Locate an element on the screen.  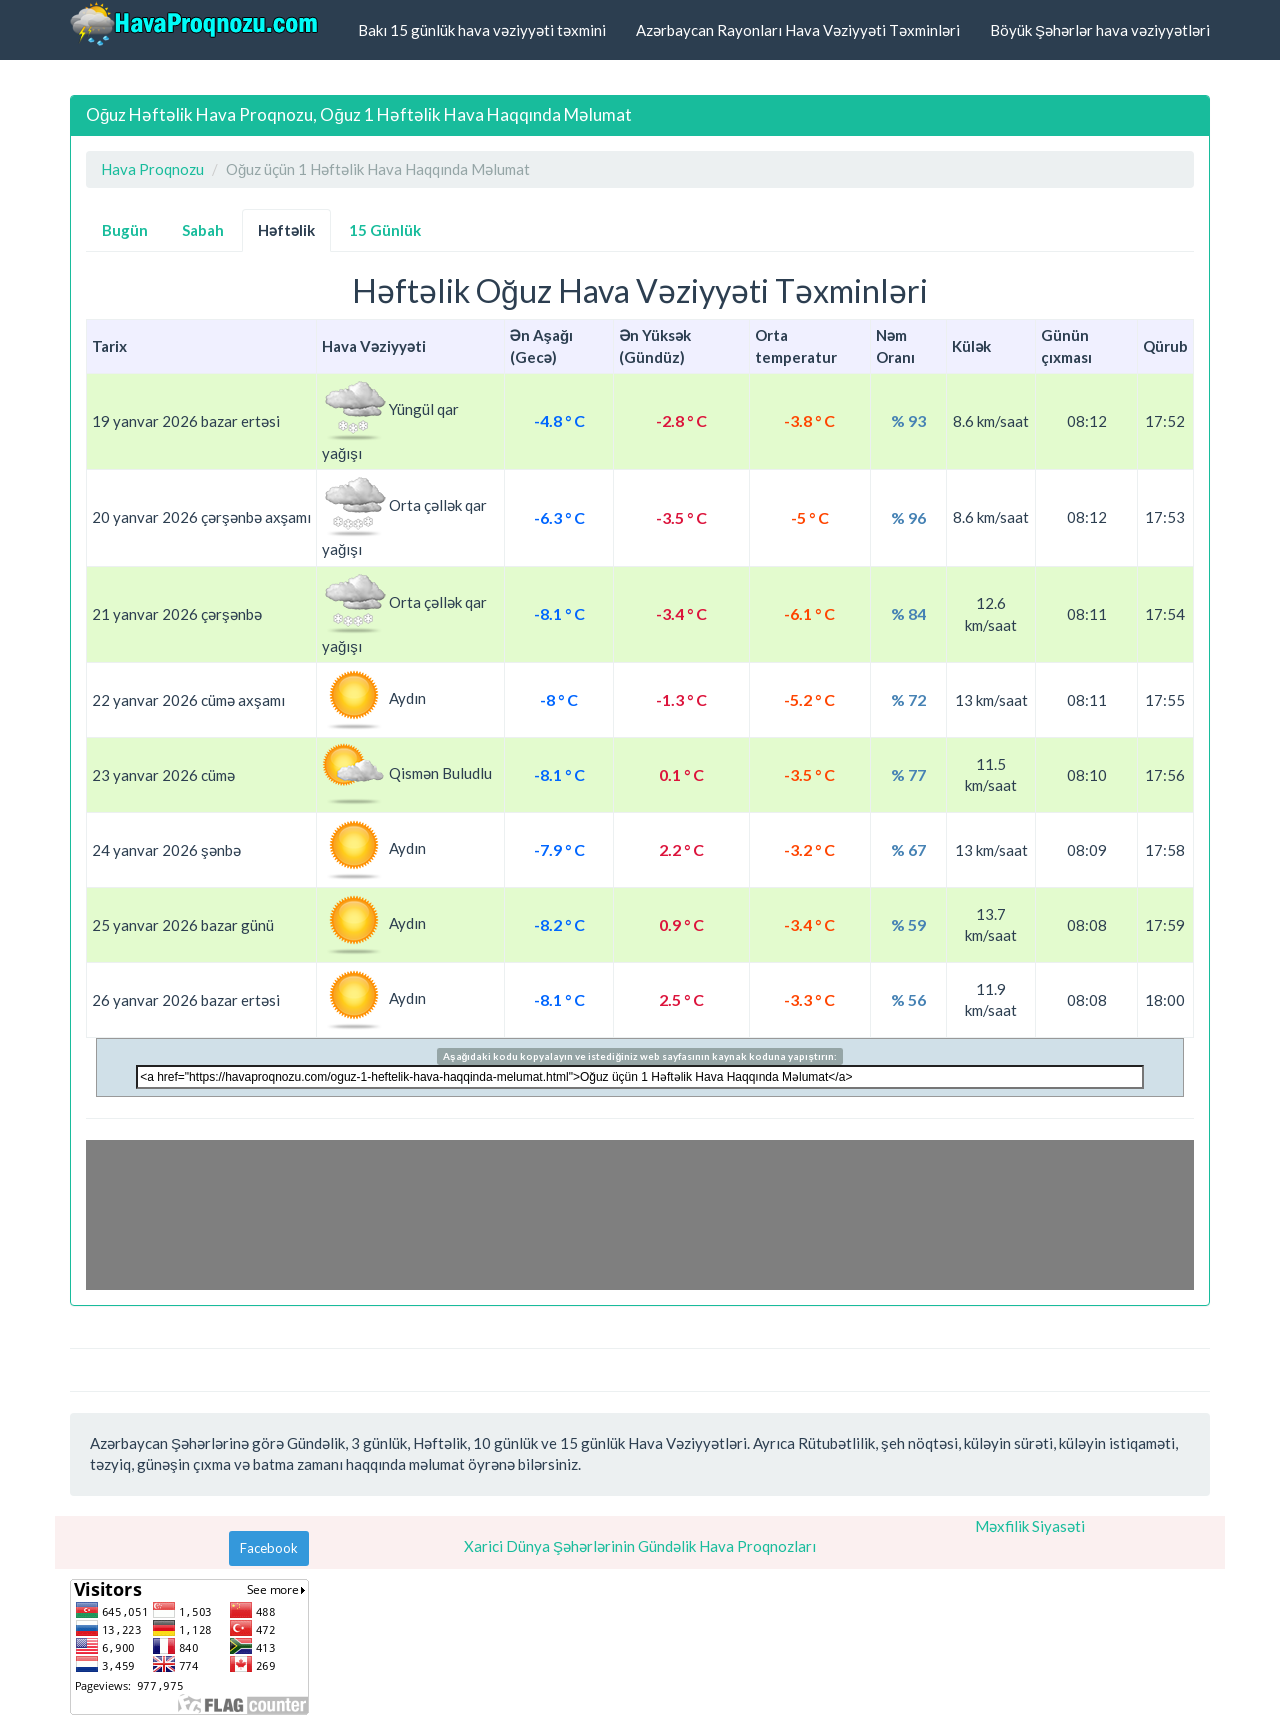
Məxfilik Siyasəti is located at coordinates (1030, 1526).